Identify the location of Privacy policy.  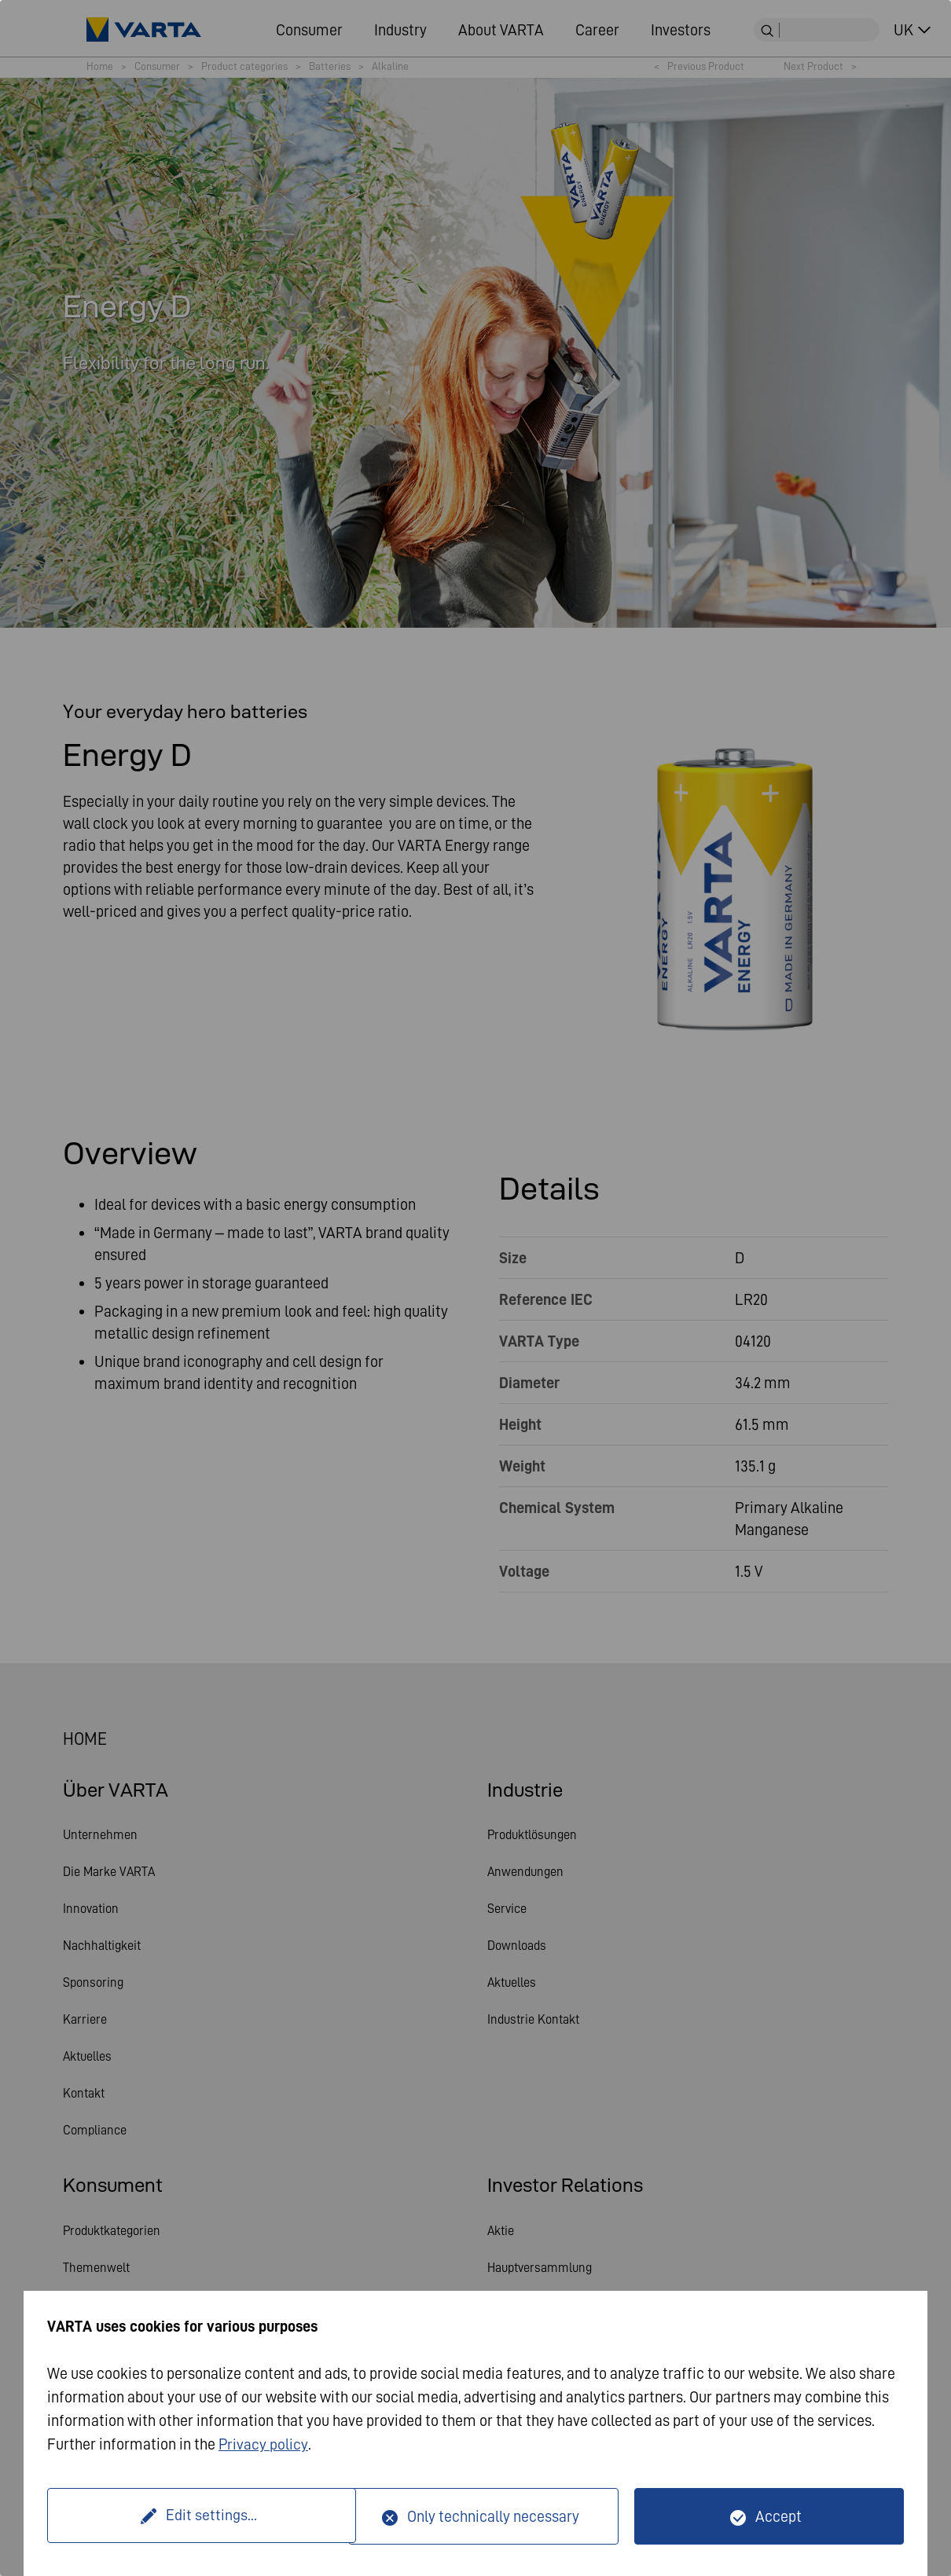
(263, 2444).